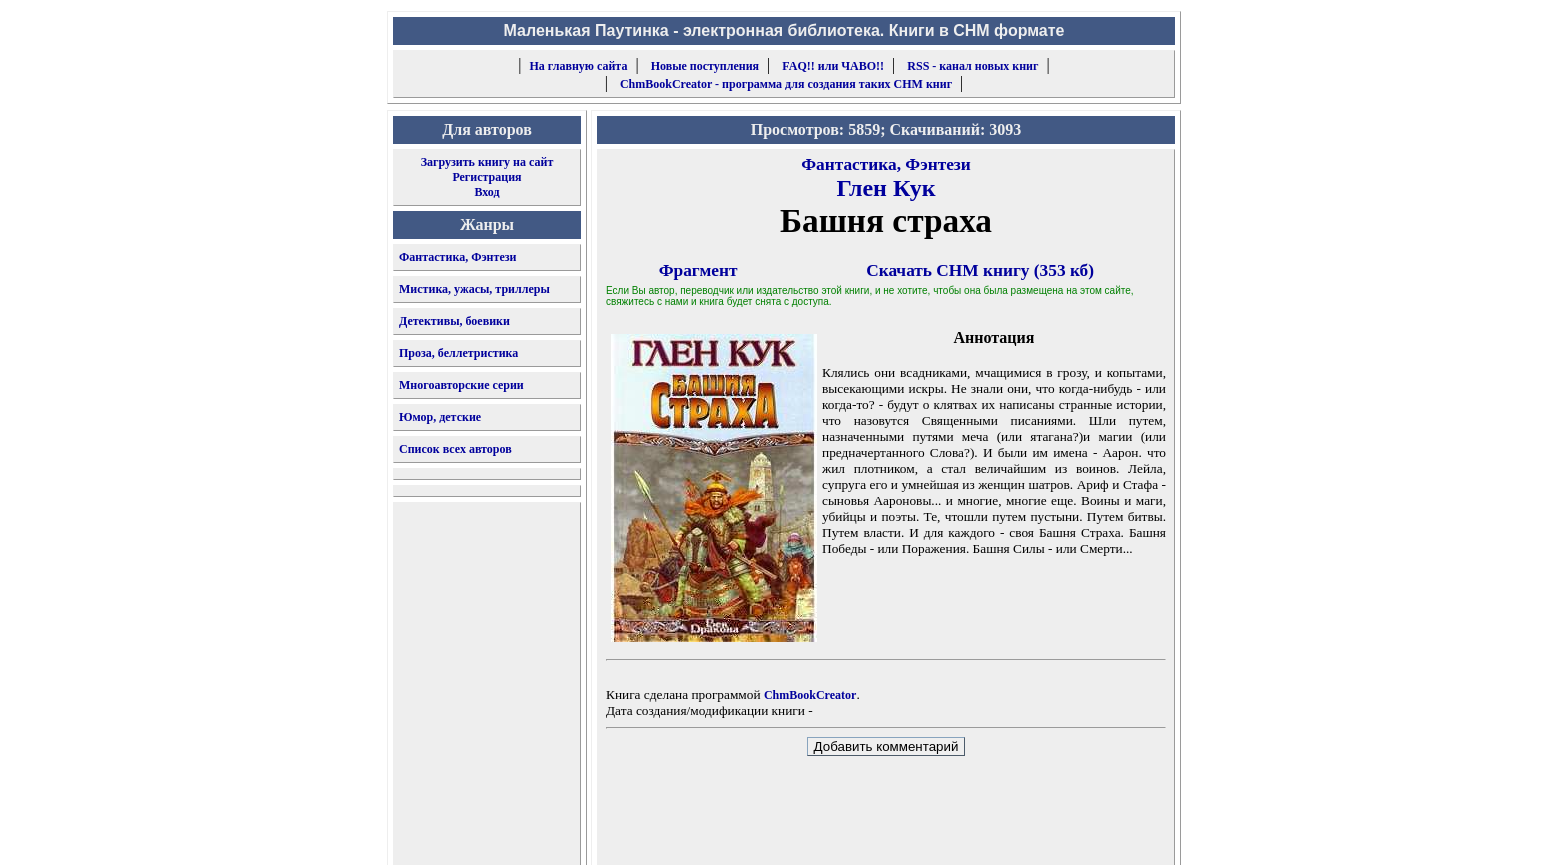 Image resolution: width=1568 pixels, height=865 pixels. What do you see at coordinates (980, 270) in the screenshot?
I see `Скачать CHM книгу (353 кб)` at bounding box center [980, 270].